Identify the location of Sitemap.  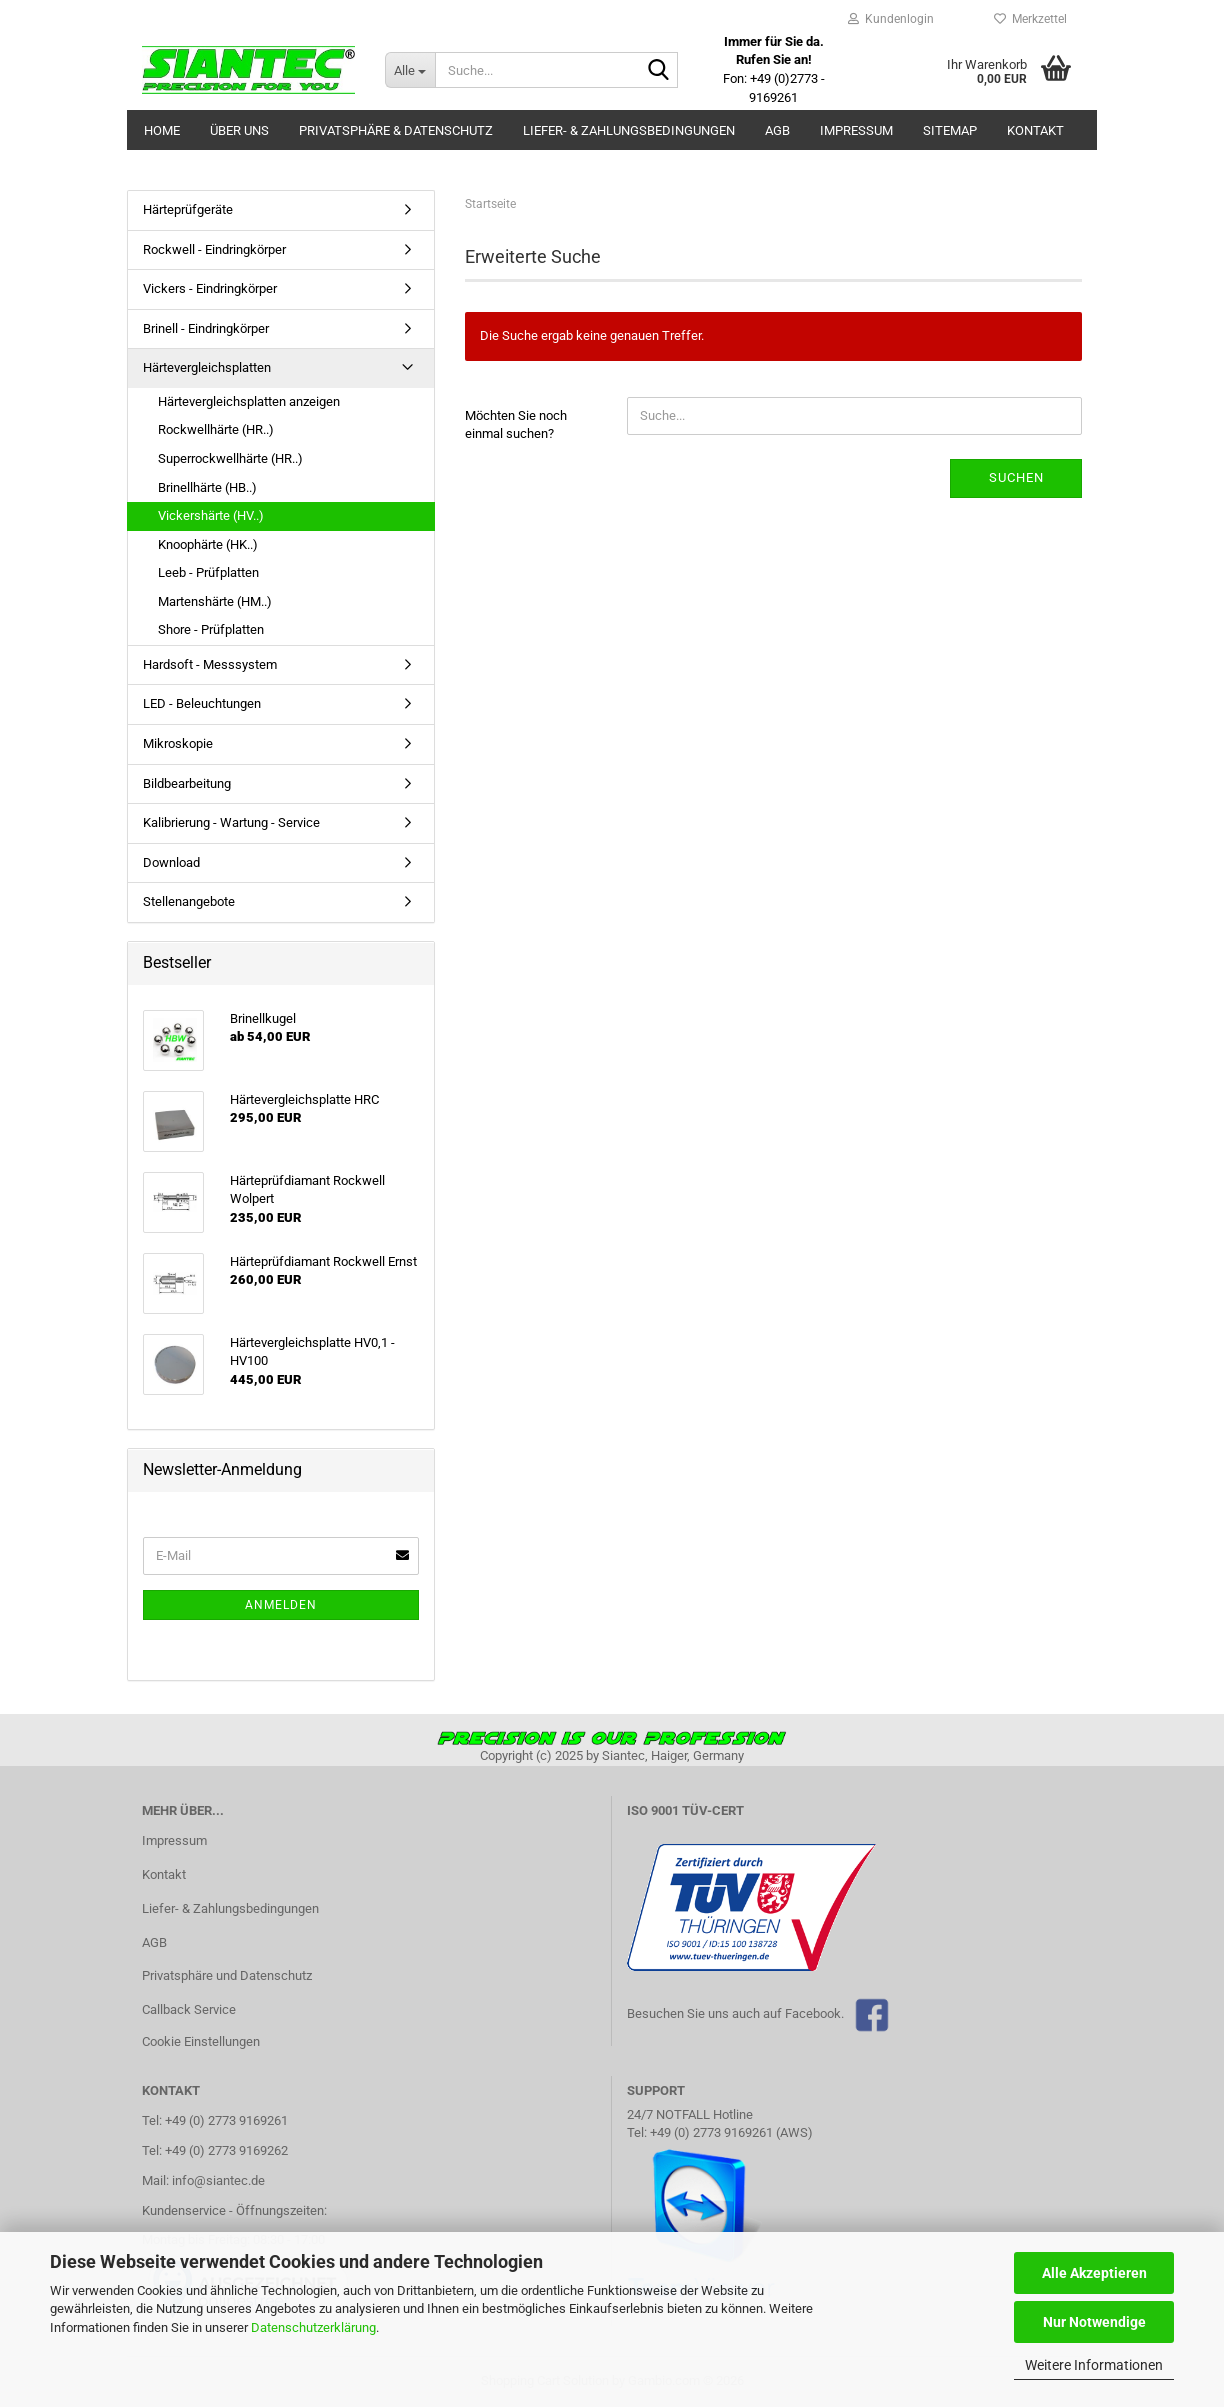
(950, 130).